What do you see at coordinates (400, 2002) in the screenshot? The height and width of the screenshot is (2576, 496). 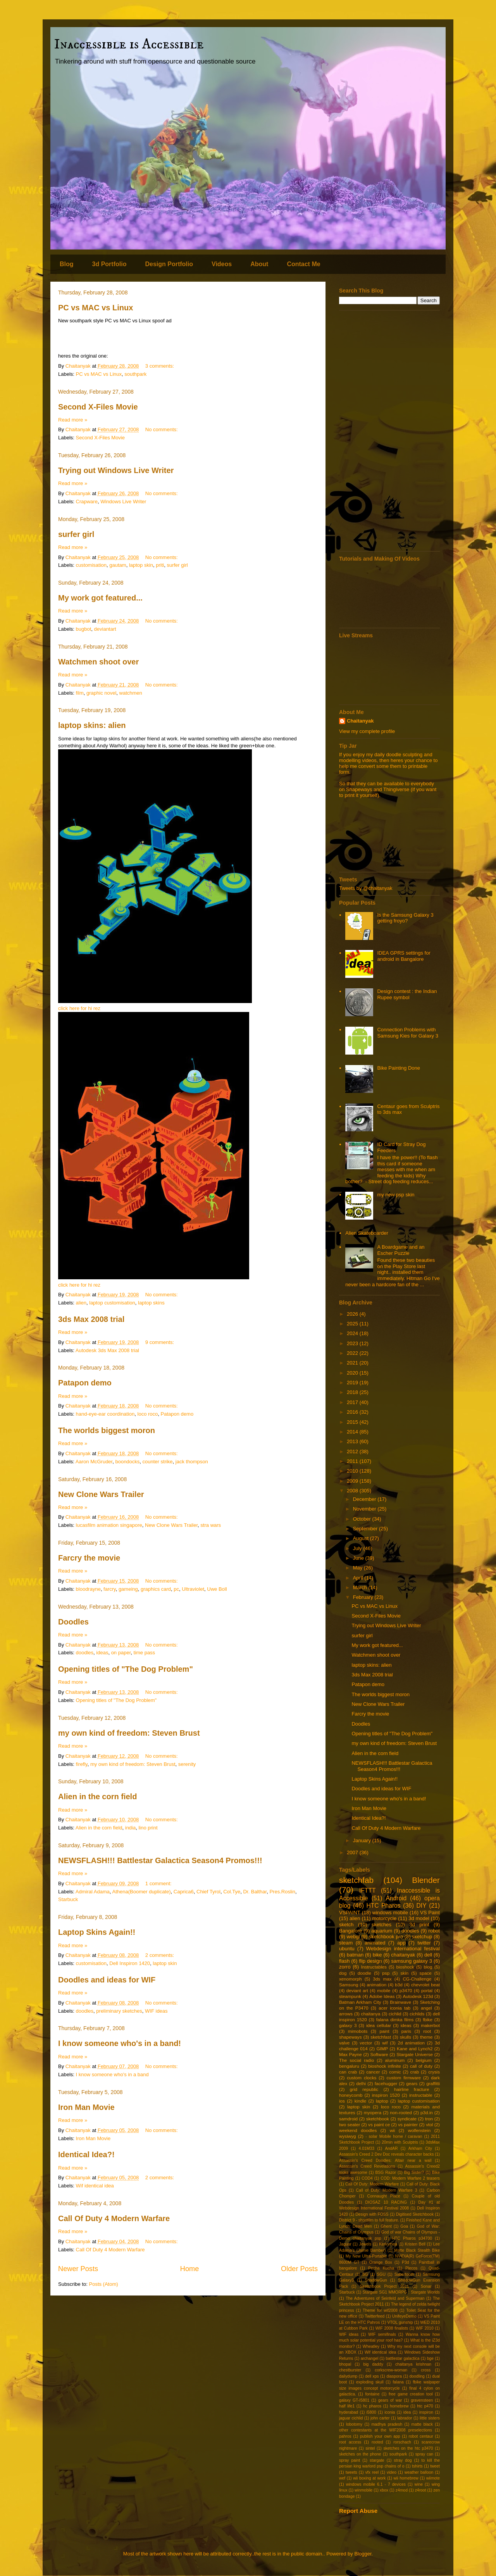 I see `Brainwave` at bounding box center [400, 2002].